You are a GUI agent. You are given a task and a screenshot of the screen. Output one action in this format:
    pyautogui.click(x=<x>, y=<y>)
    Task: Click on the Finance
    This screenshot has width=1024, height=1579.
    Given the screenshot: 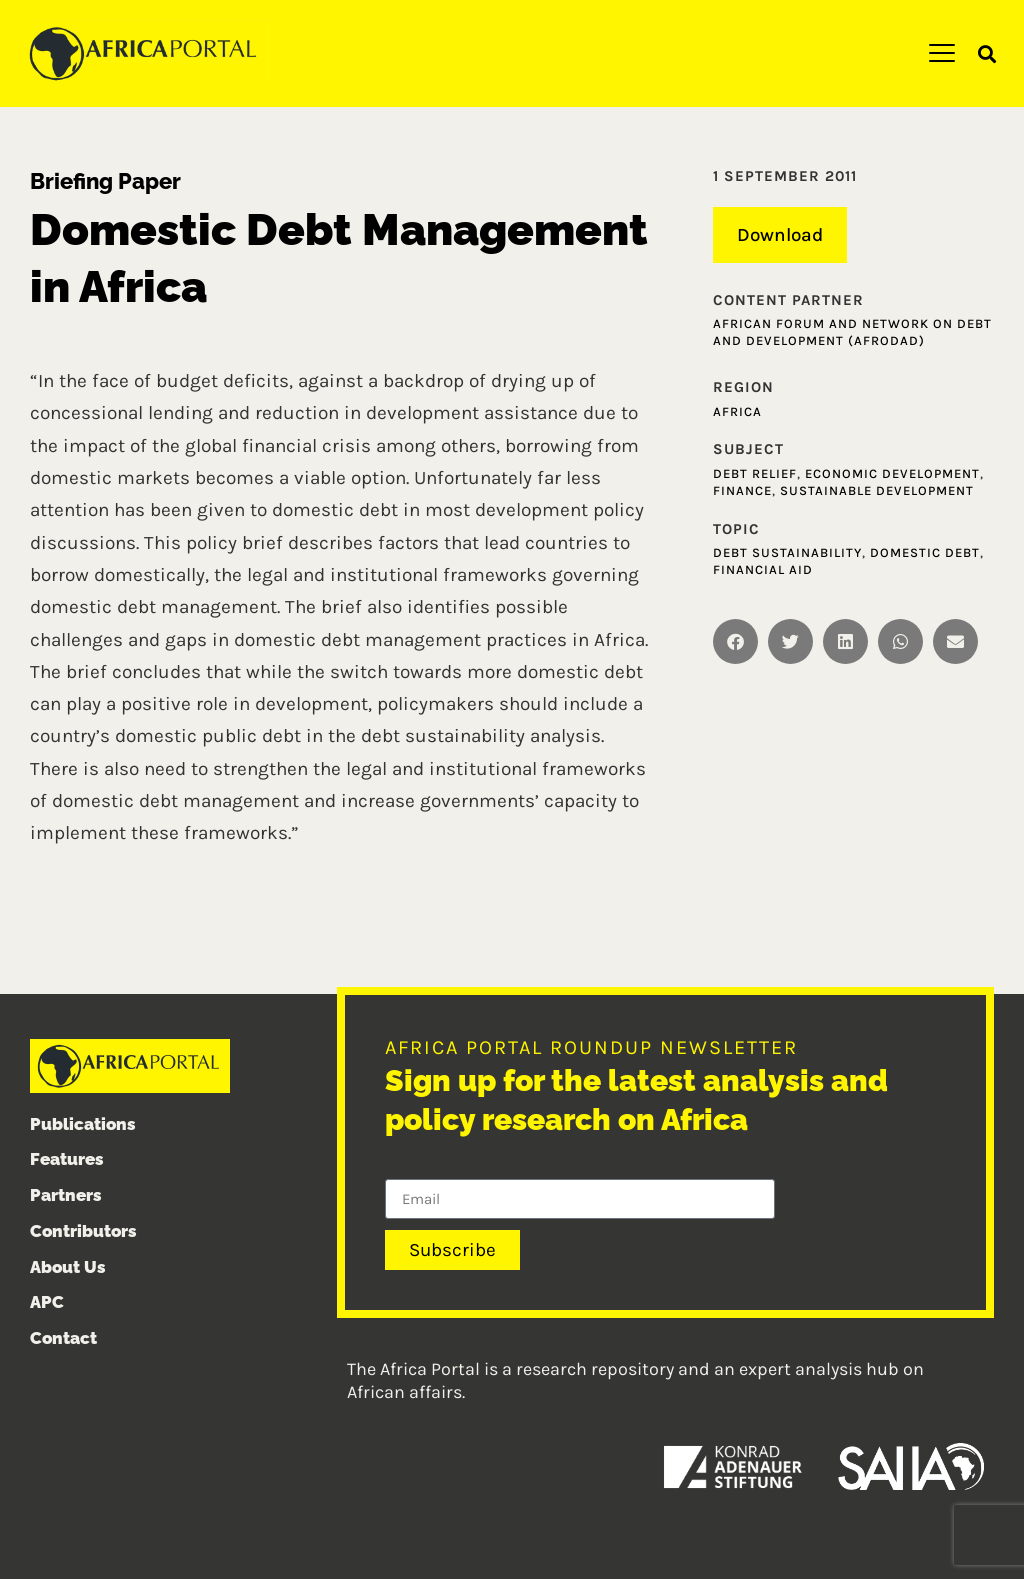 What is the action you would take?
    pyautogui.click(x=742, y=490)
    